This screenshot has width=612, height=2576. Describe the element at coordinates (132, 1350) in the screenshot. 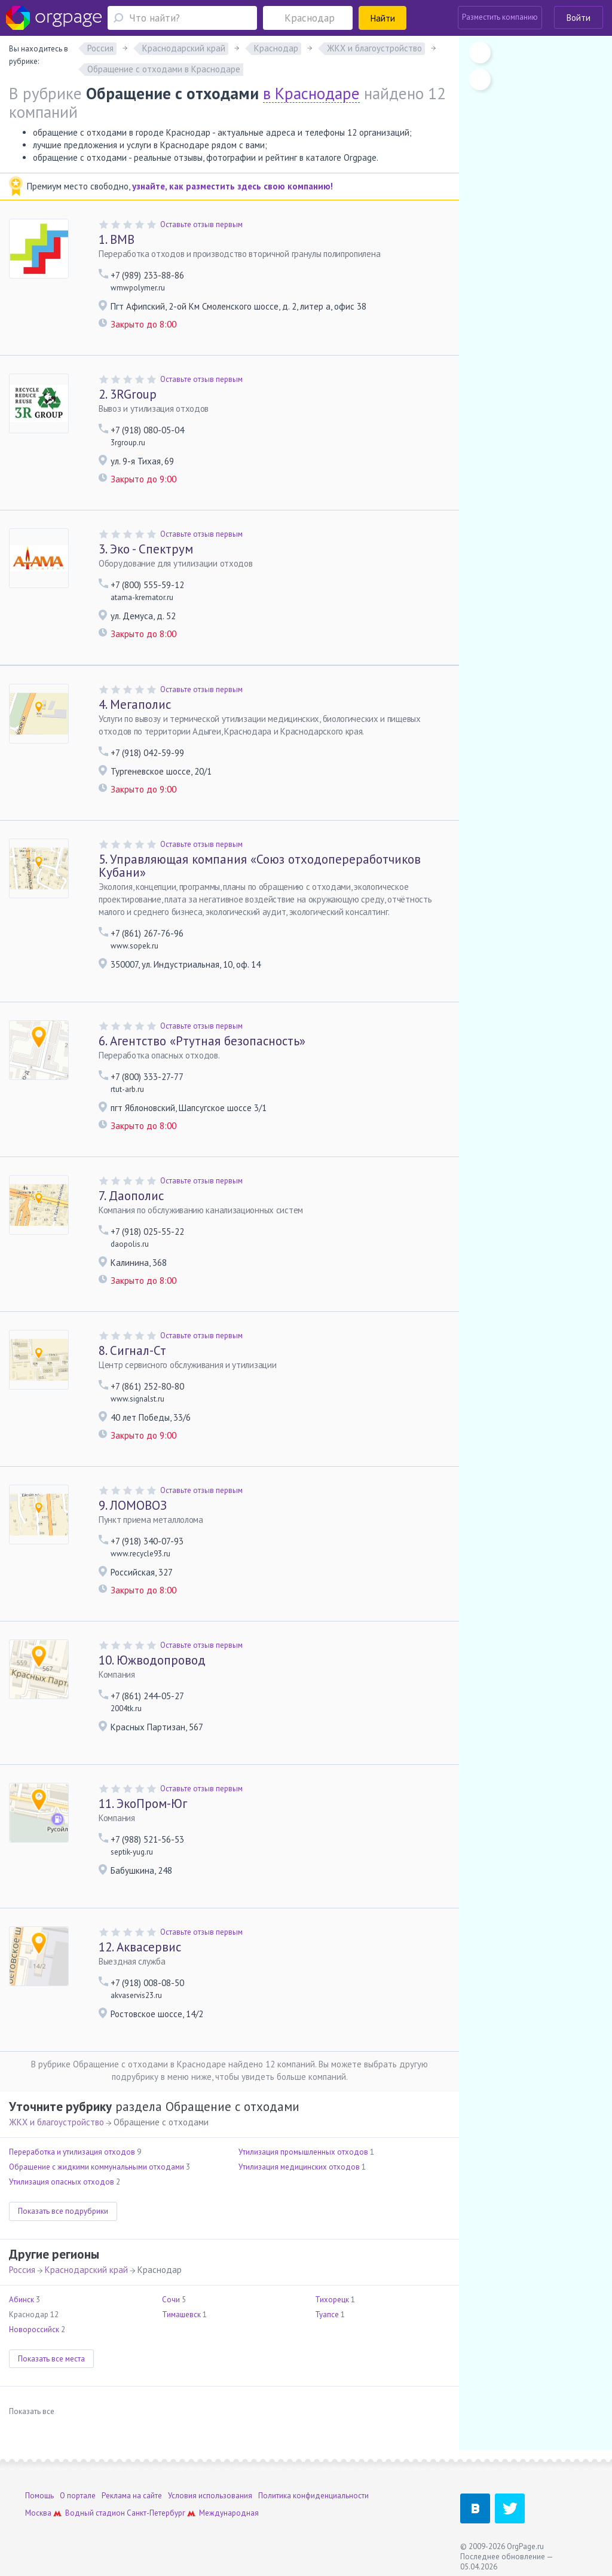

I see `Сигнал-Ст` at that location.